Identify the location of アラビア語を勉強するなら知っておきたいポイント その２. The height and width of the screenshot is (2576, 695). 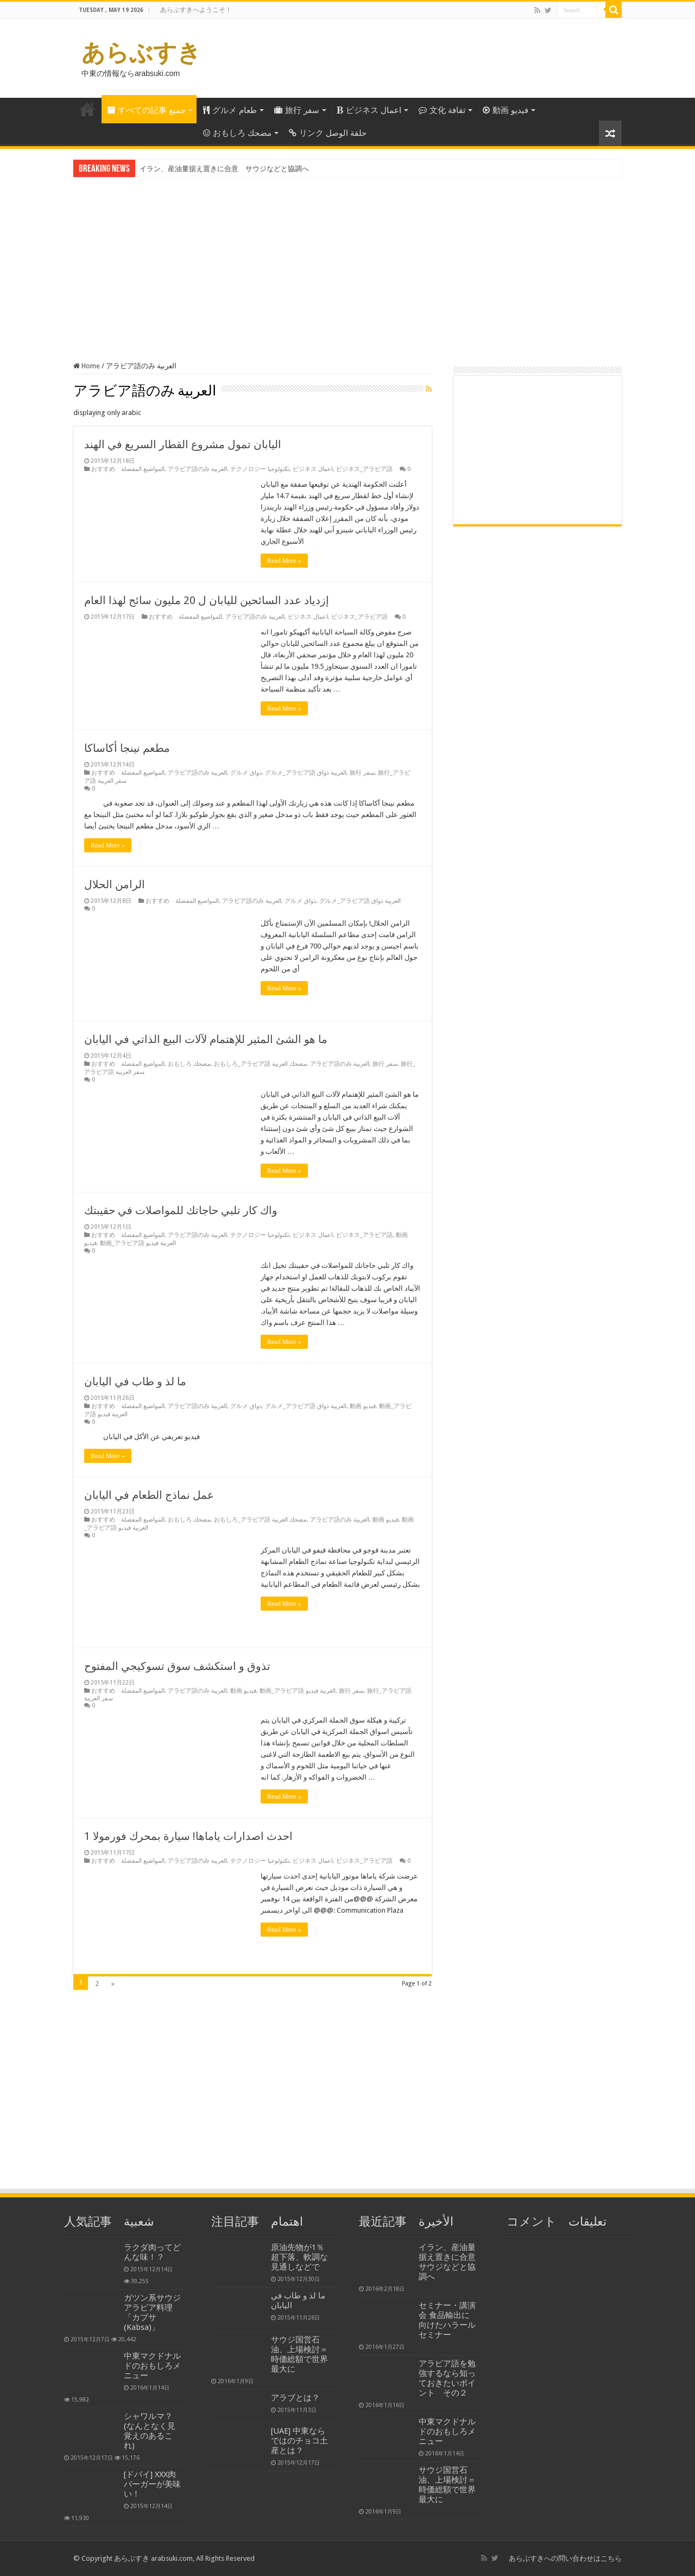
(447, 2378).